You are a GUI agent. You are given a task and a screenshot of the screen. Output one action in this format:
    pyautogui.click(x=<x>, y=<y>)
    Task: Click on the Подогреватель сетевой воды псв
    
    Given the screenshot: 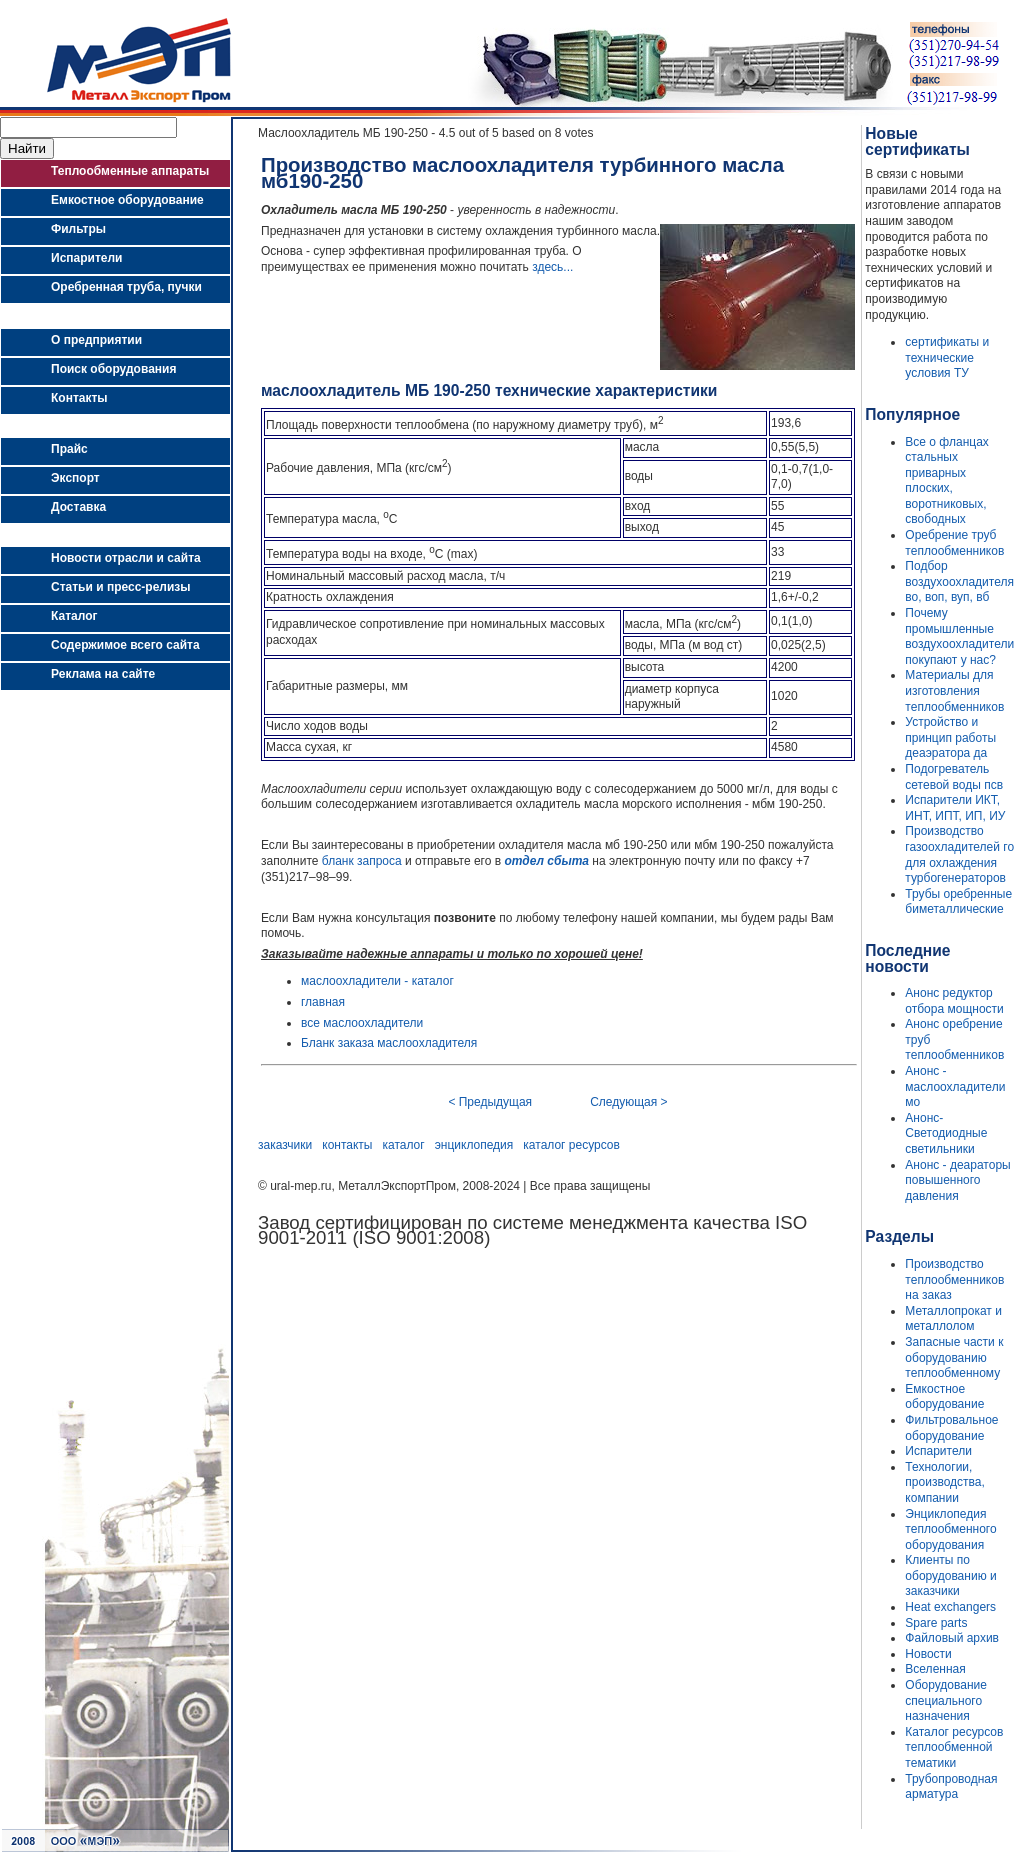 What is the action you would take?
    pyautogui.click(x=954, y=777)
    